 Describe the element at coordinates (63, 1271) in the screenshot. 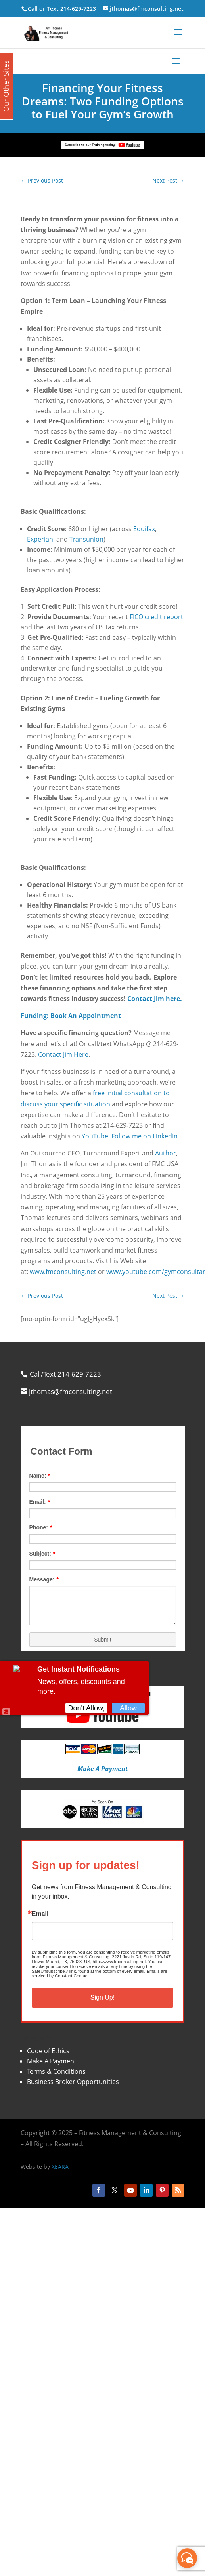

I see `www.fmconsulting.net` at that location.